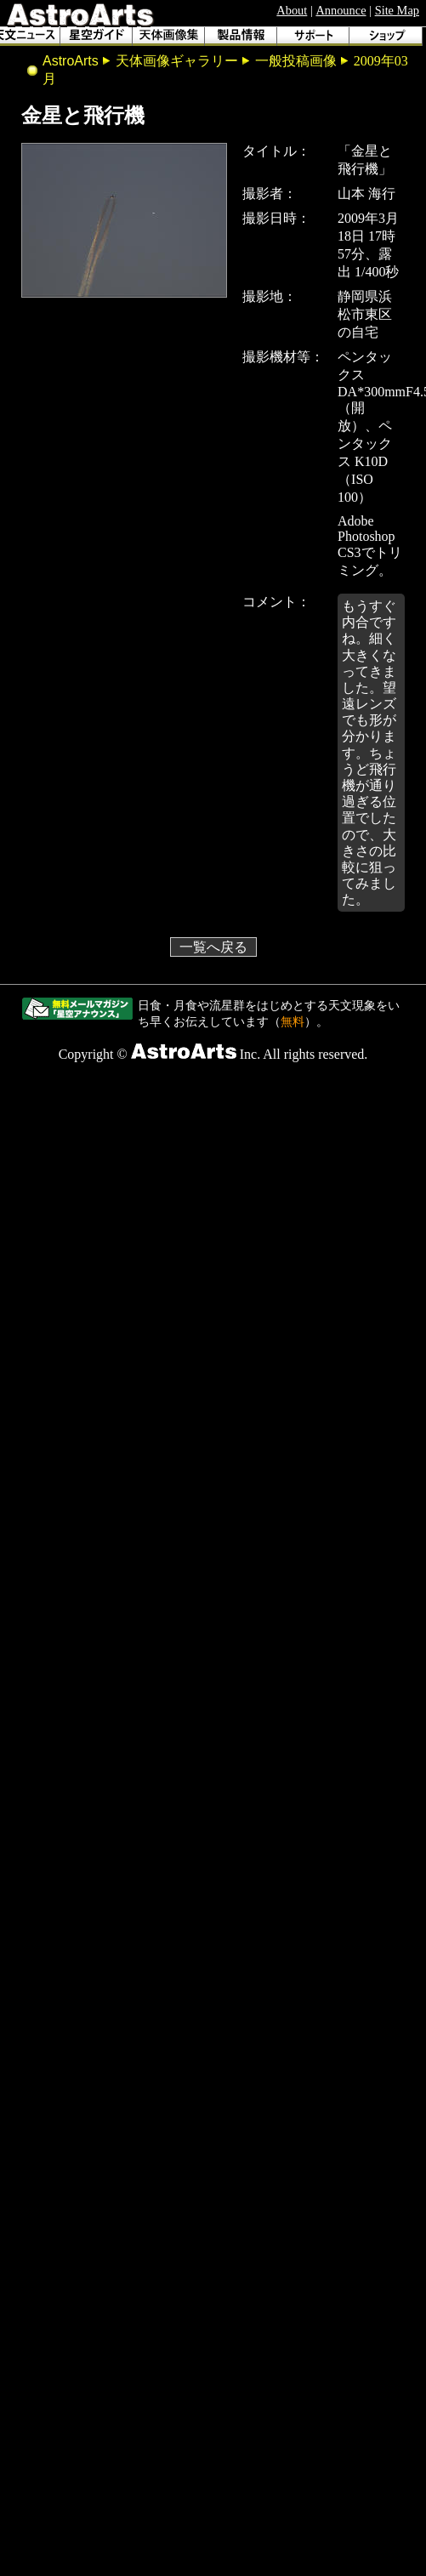  I want to click on 一覧へ戻る, so click(213, 947).